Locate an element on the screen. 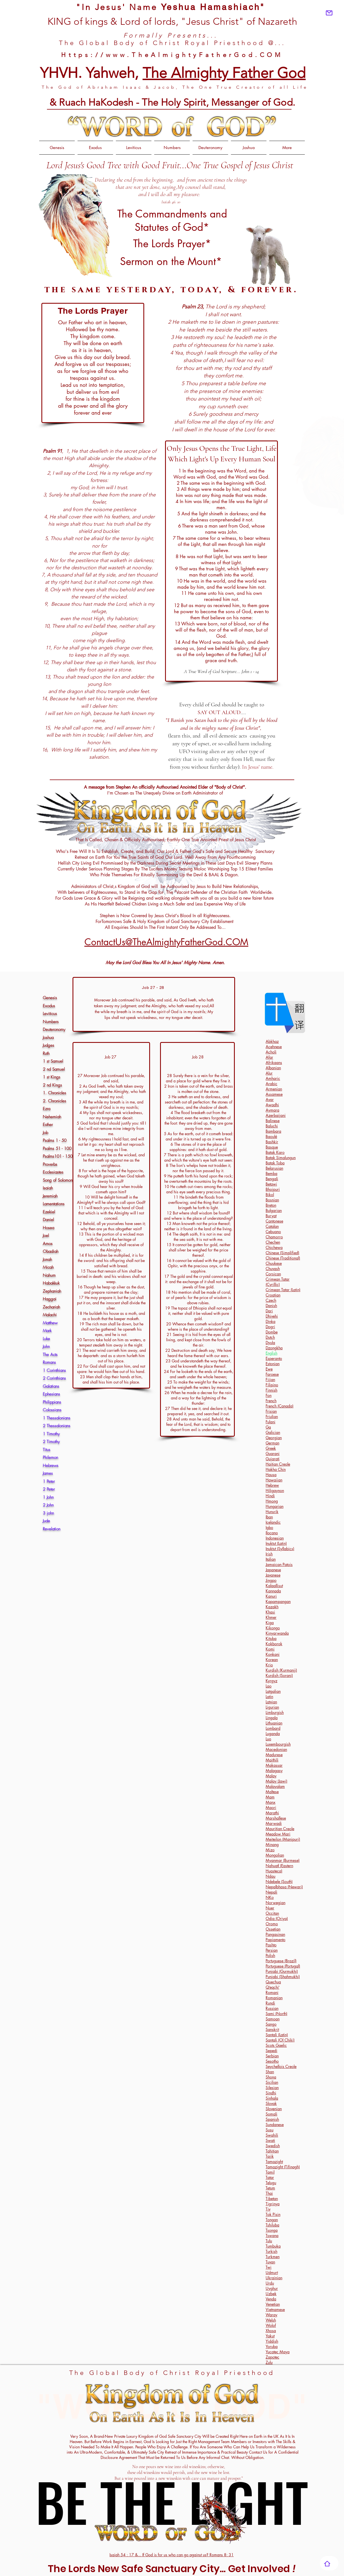 The height and width of the screenshot is (2576, 344). Kapampangan is located at coordinates (278, 1601).